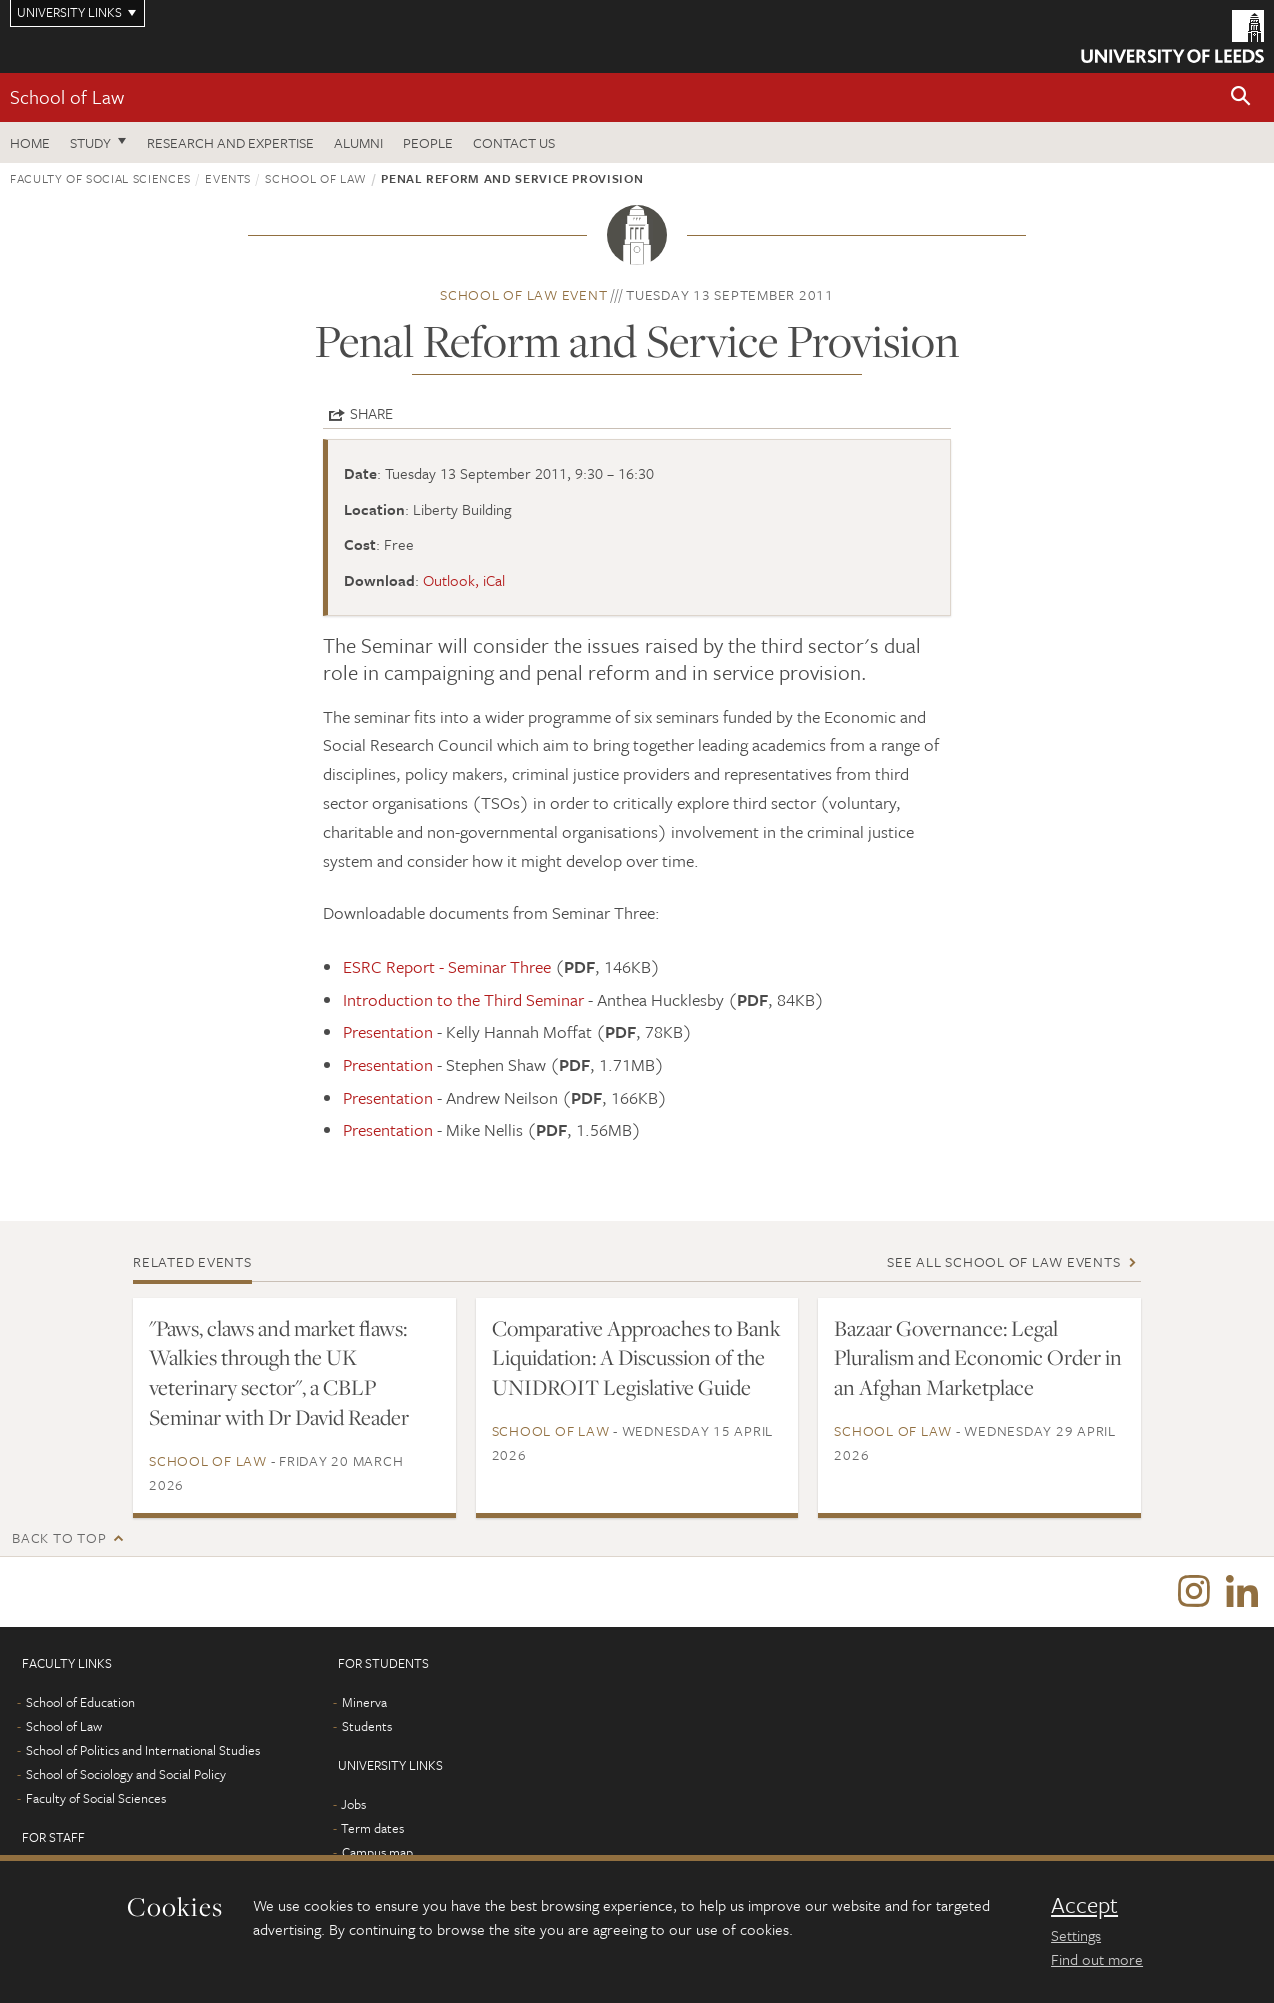 This screenshot has width=1274, height=2003. Describe the element at coordinates (372, 1828) in the screenshot. I see `Term dates` at that location.